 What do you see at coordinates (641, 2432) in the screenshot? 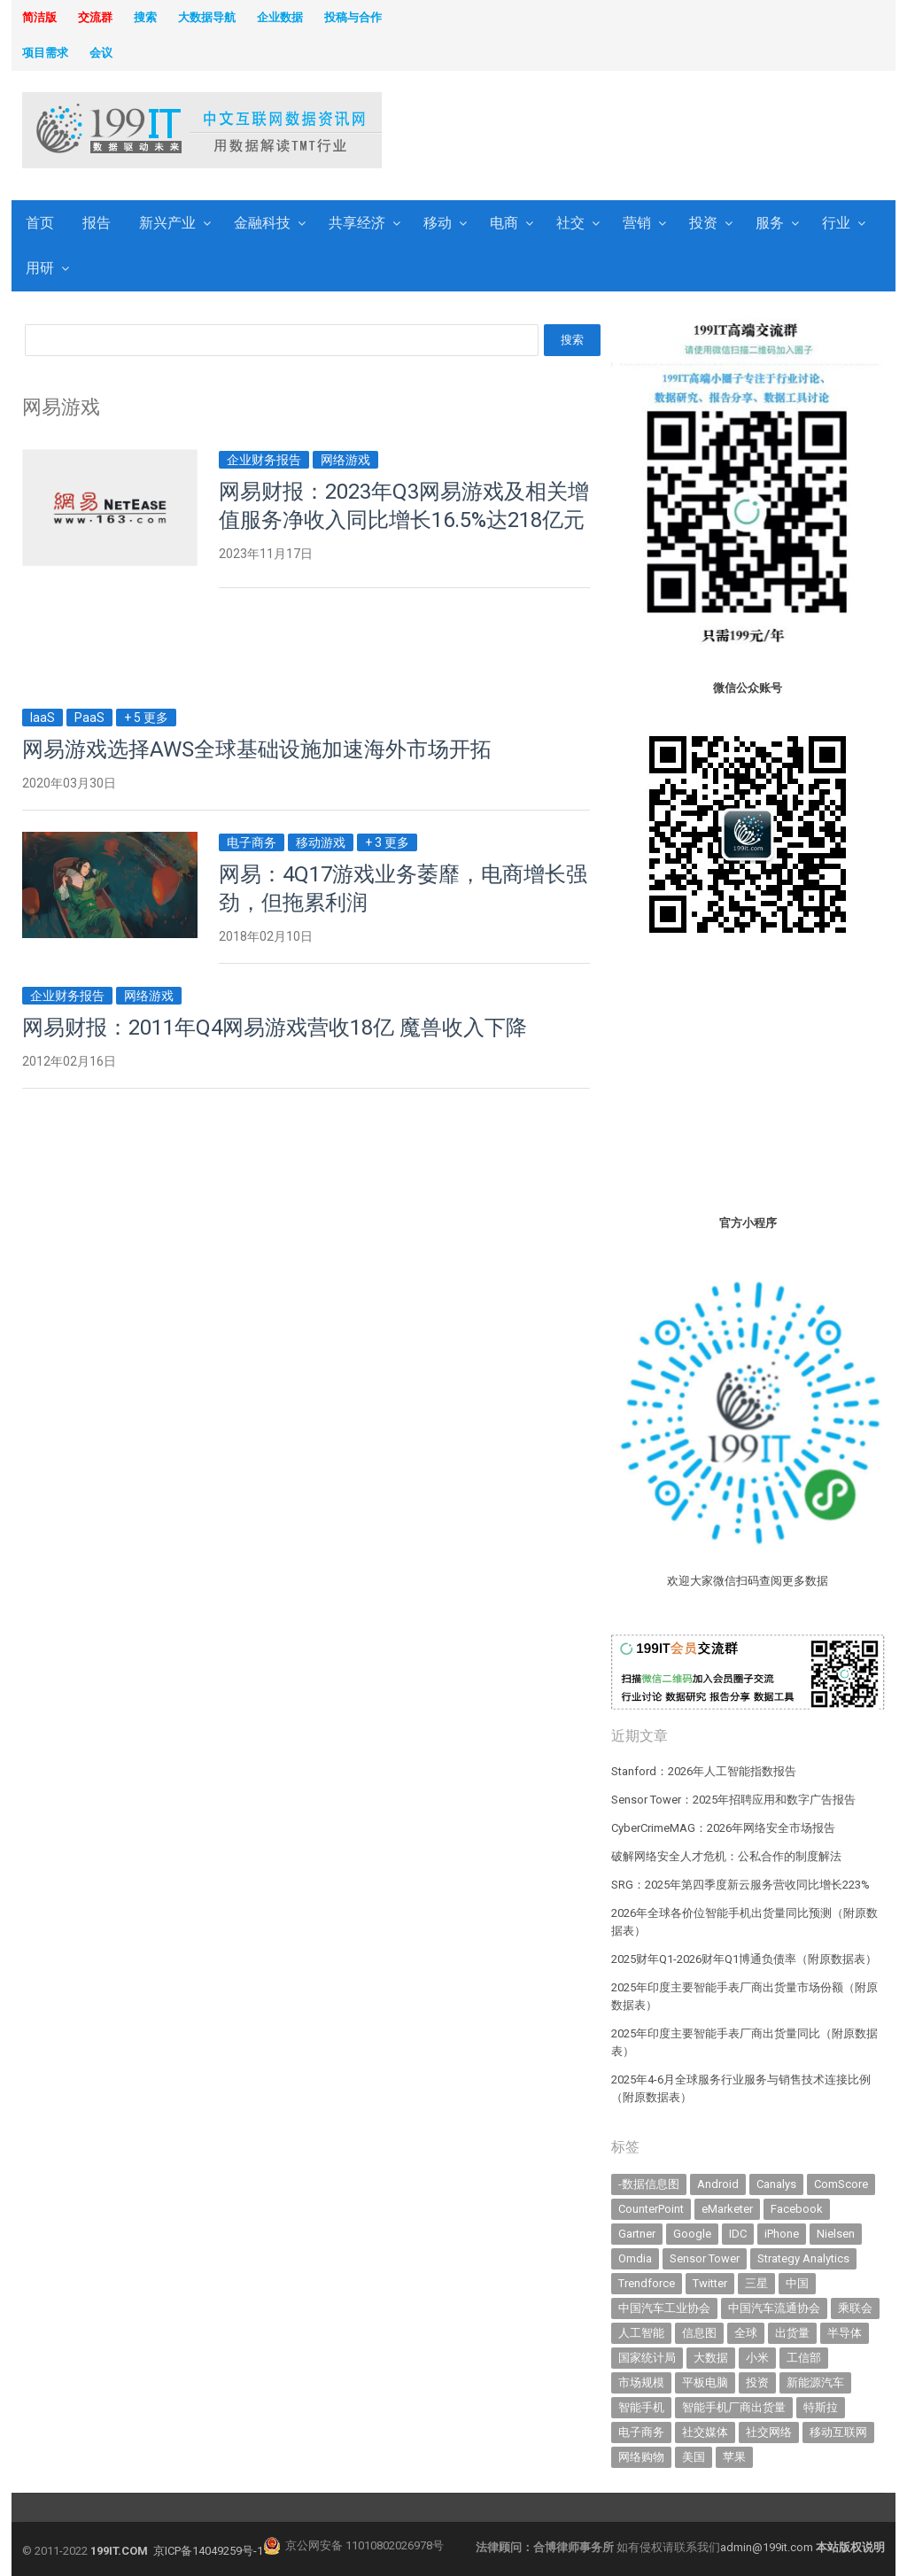
I see `电子商务 [电子商务 (796 items)]` at bounding box center [641, 2432].